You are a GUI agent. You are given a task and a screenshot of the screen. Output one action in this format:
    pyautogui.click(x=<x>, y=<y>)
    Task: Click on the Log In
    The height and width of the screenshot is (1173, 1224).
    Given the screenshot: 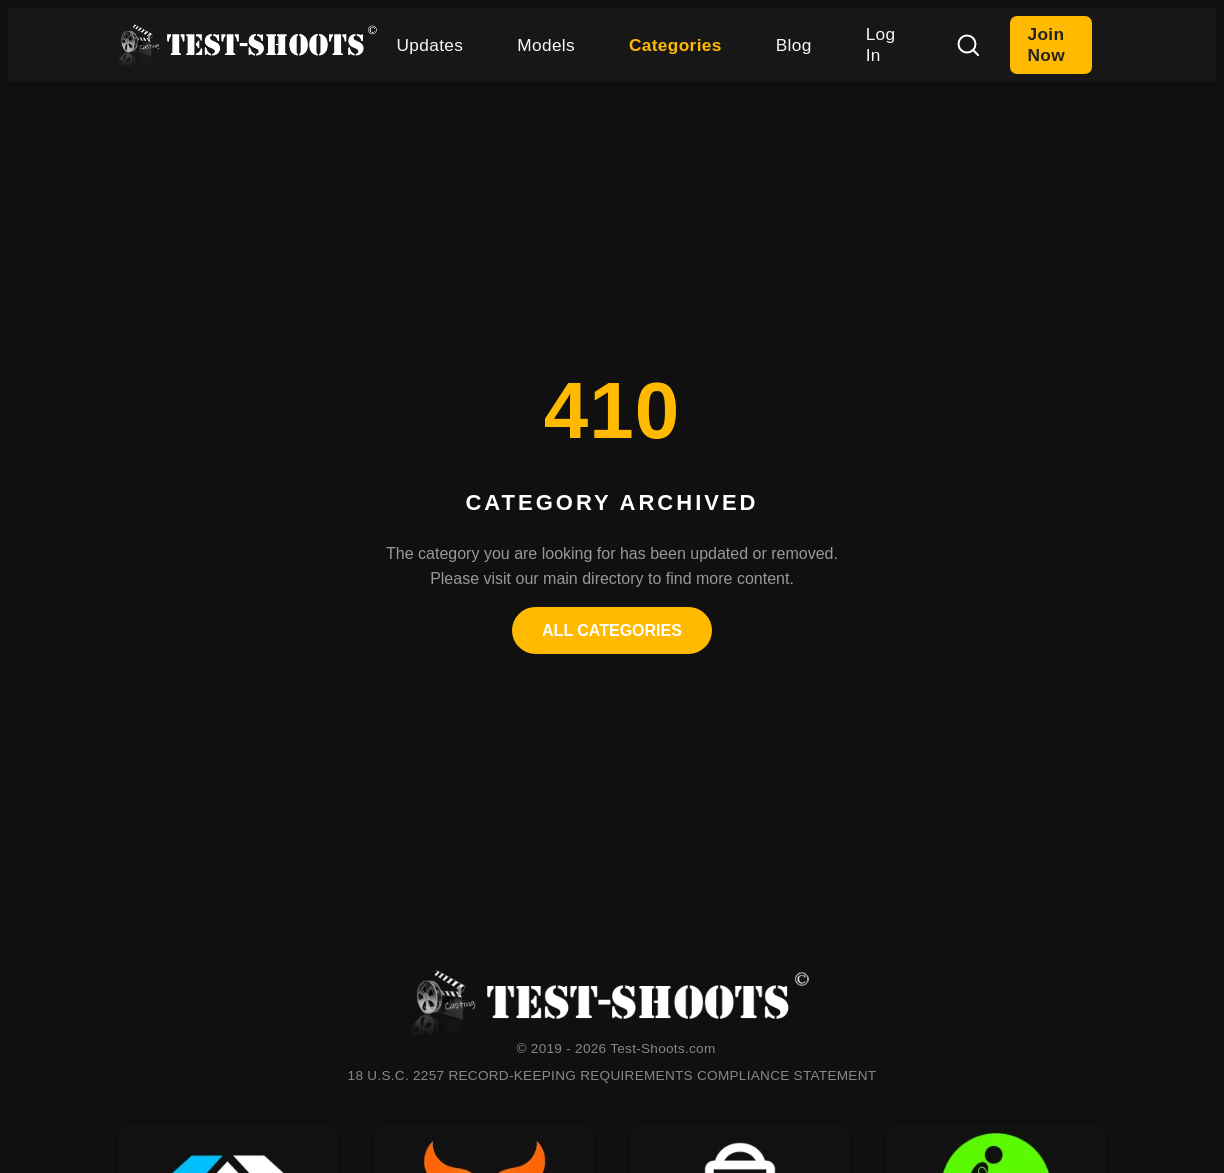 What is the action you would take?
    pyautogui.click(x=881, y=44)
    